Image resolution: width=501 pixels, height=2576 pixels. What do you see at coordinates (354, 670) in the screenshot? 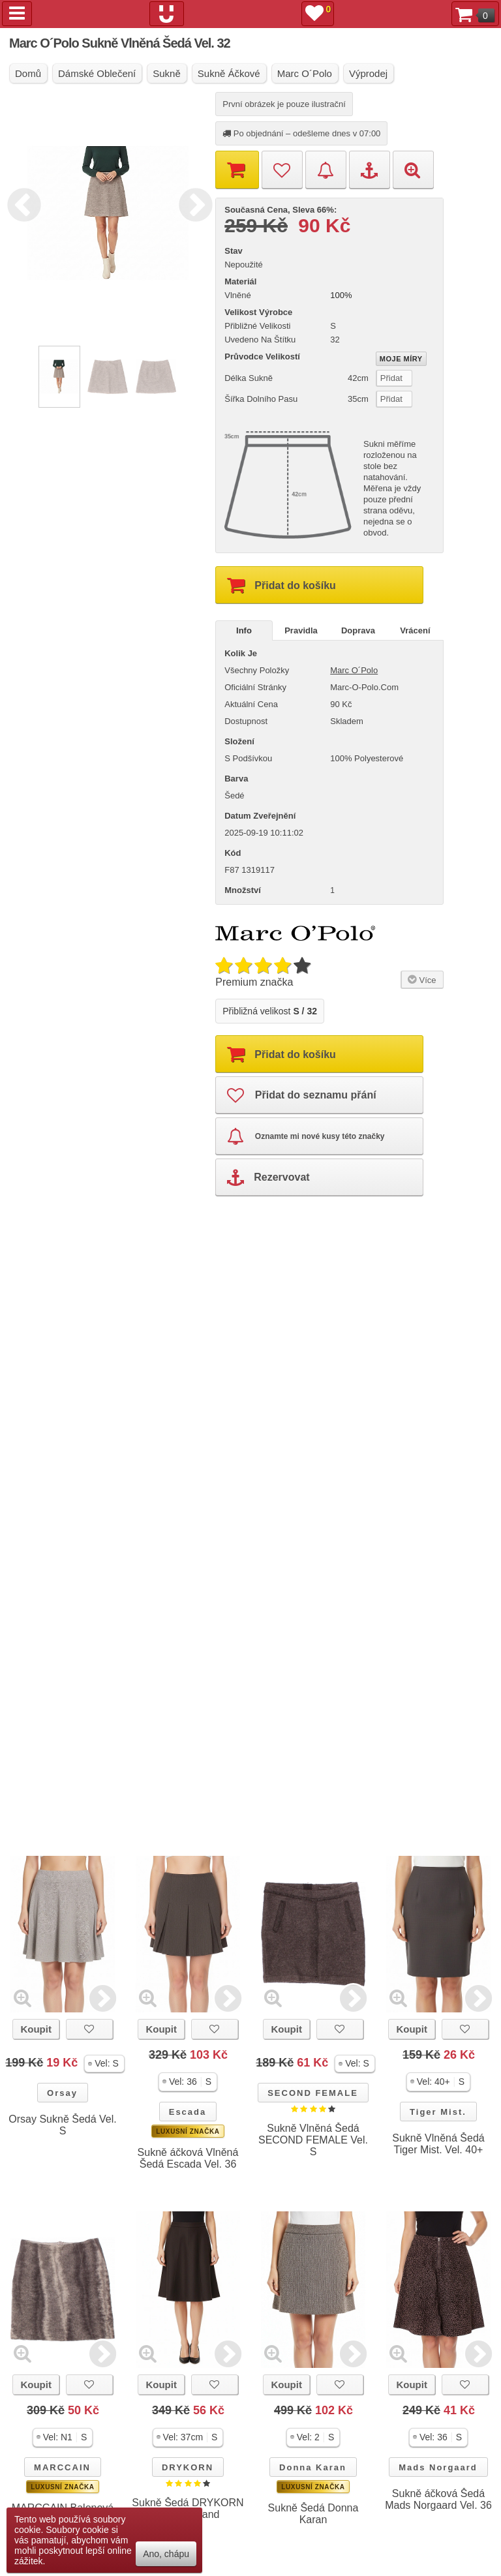
I see `Marc O´Polo` at bounding box center [354, 670].